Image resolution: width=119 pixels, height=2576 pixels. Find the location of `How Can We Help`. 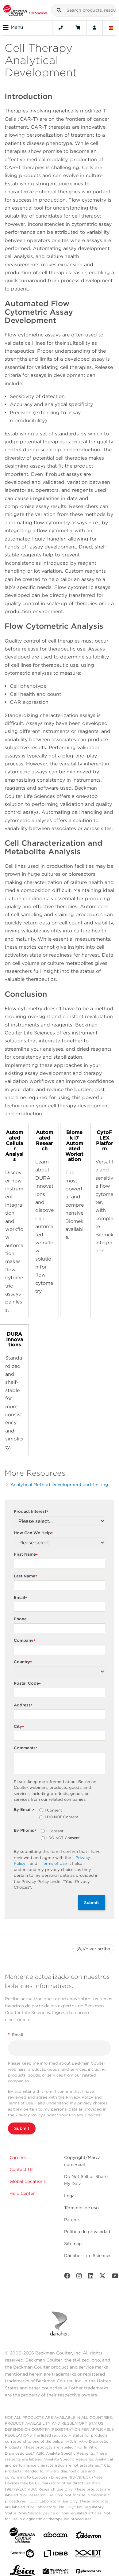

How Can We Help is located at coordinates (34, 1533).